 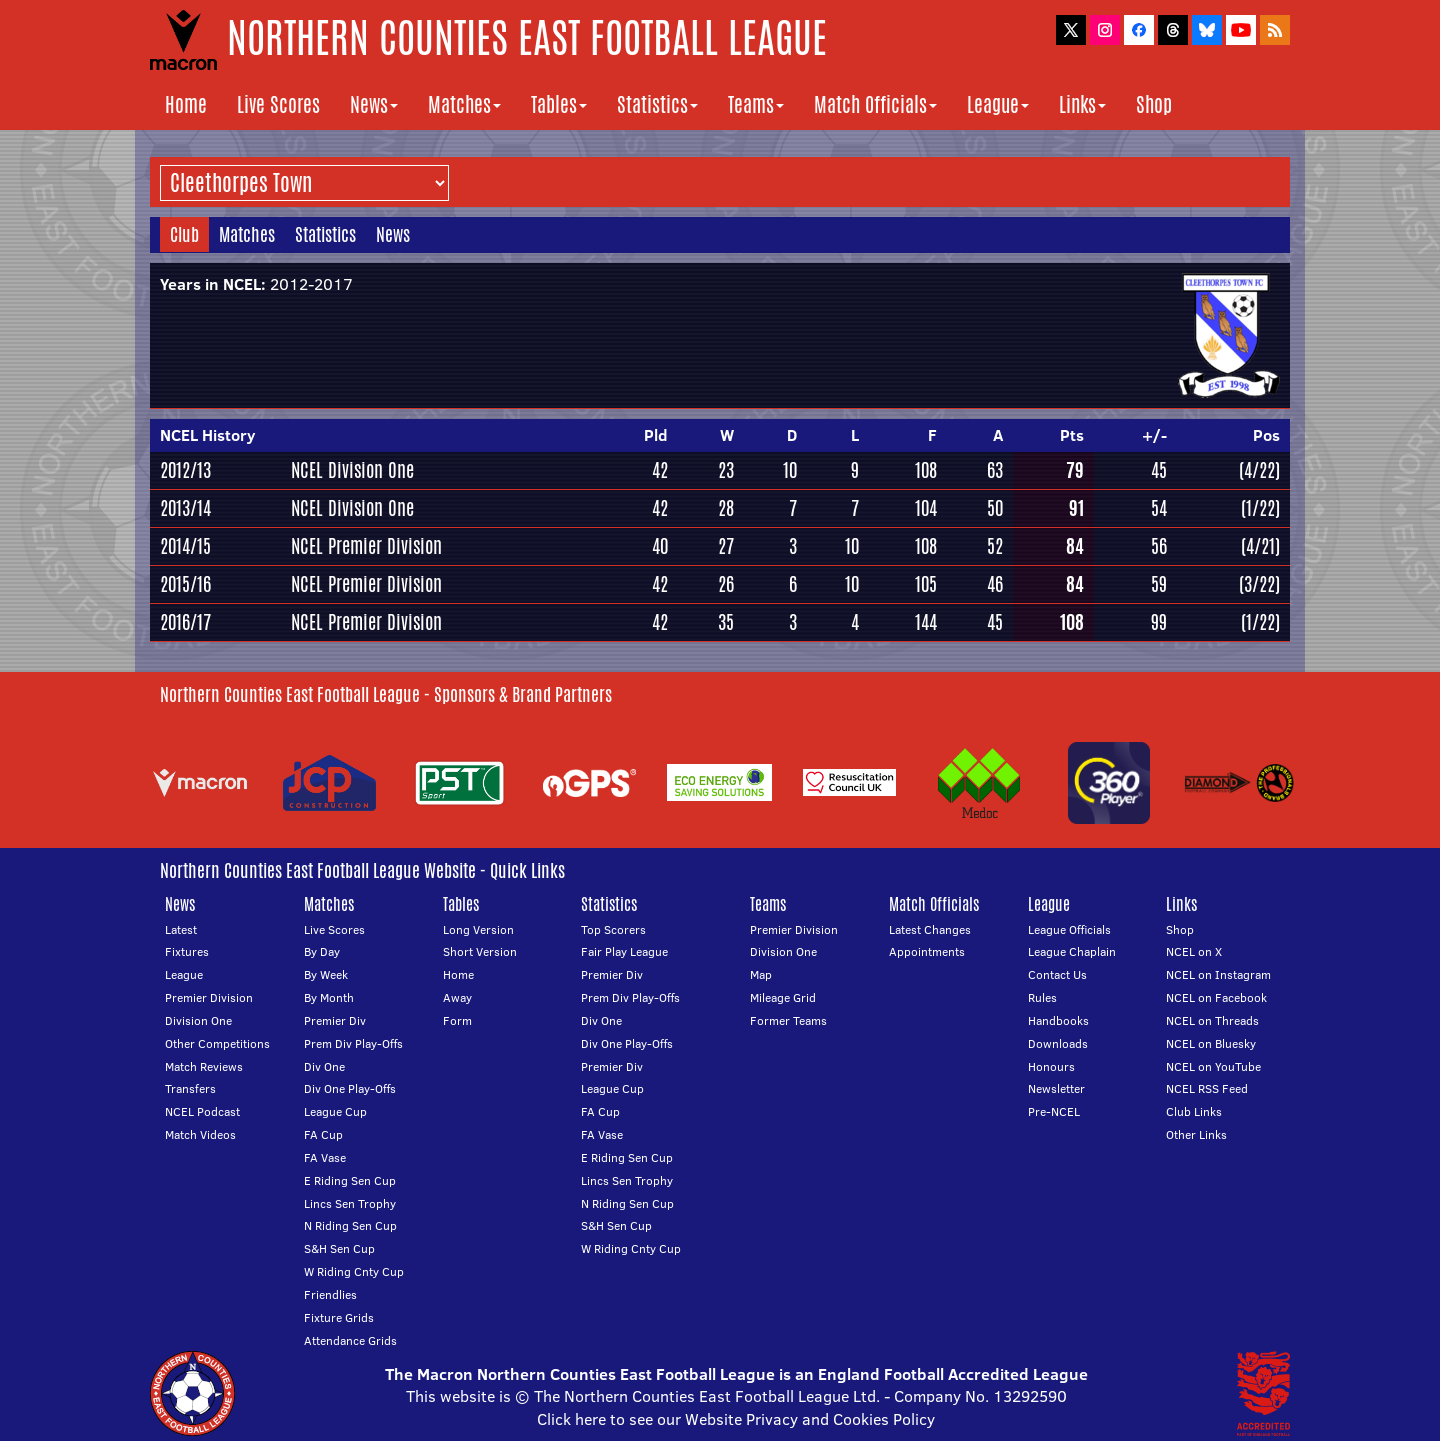 What do you see at coordinates (185, 508) in the screenshot?
I see `2013/14` at bounding box center [185, 508].